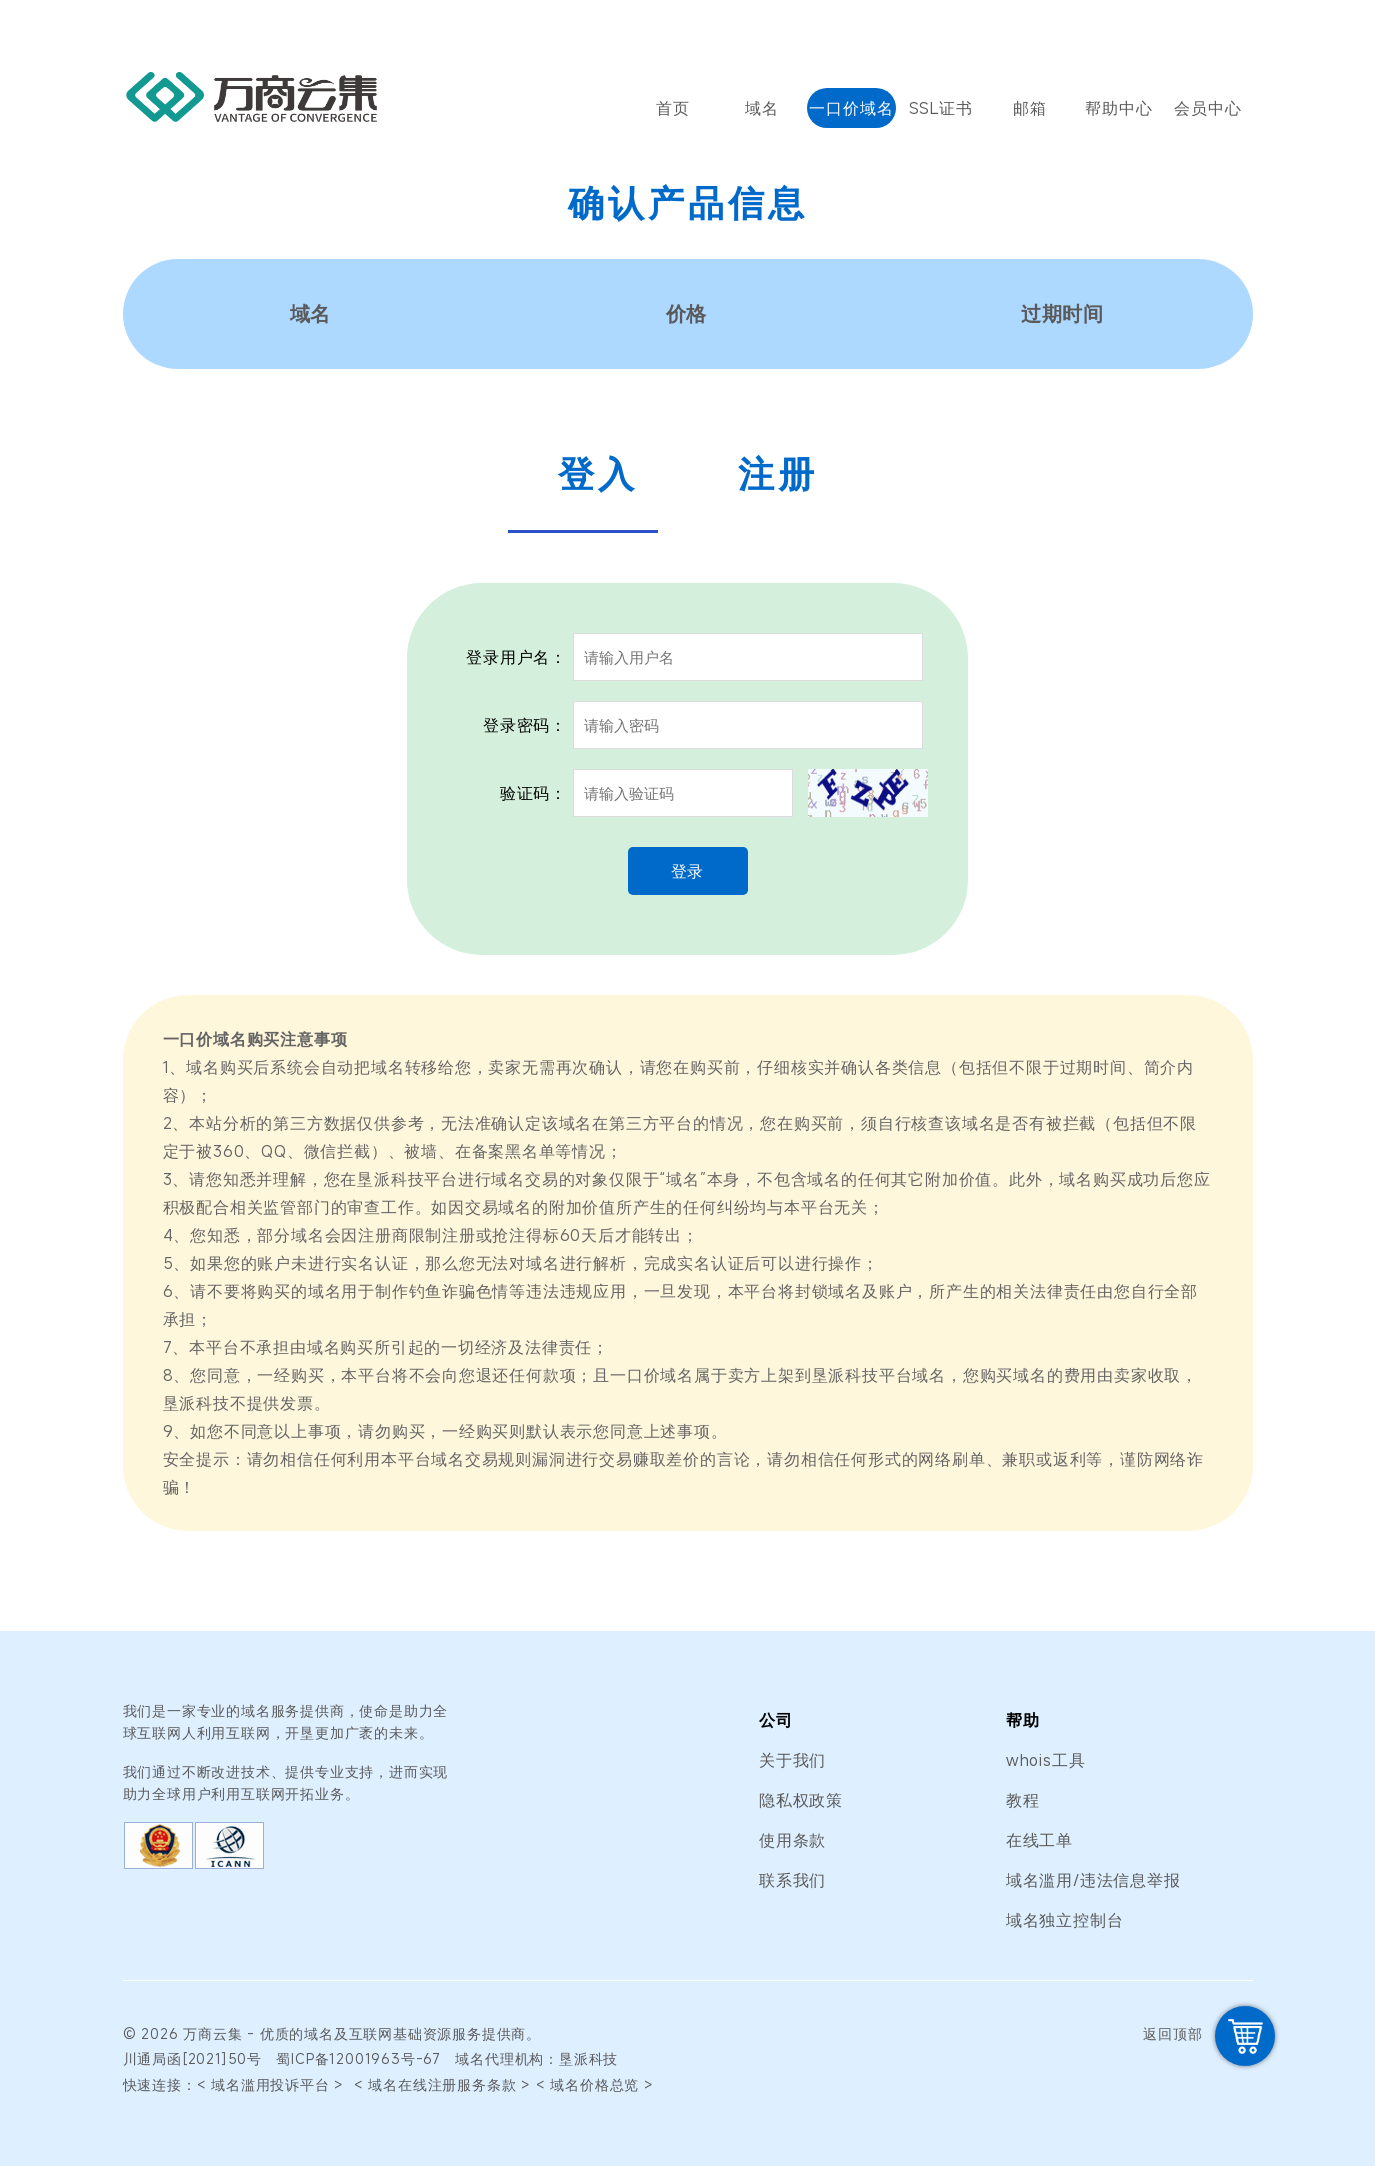  What do you see at coordinates (358, 2058) in the screenshot?
I see `蜀ICP备12001963号-67` at bounding box center [358, 2058].